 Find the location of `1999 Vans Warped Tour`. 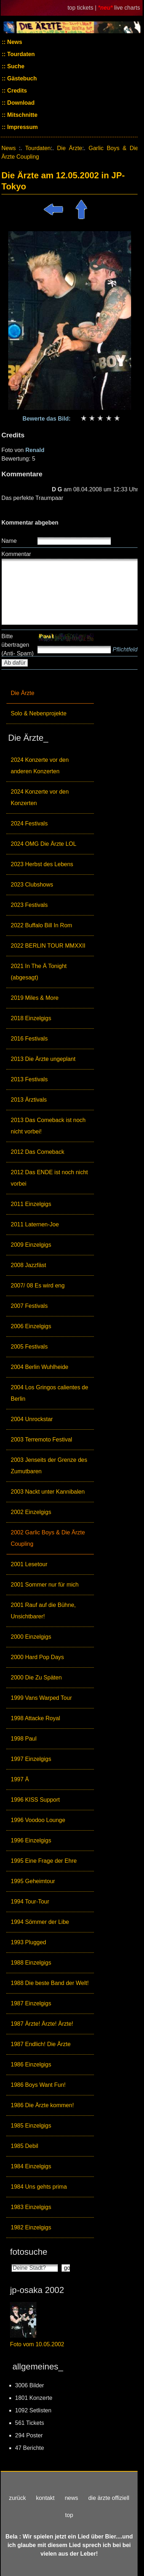

1999 Vans Warped Tour is located at coordinates (41, 1698).